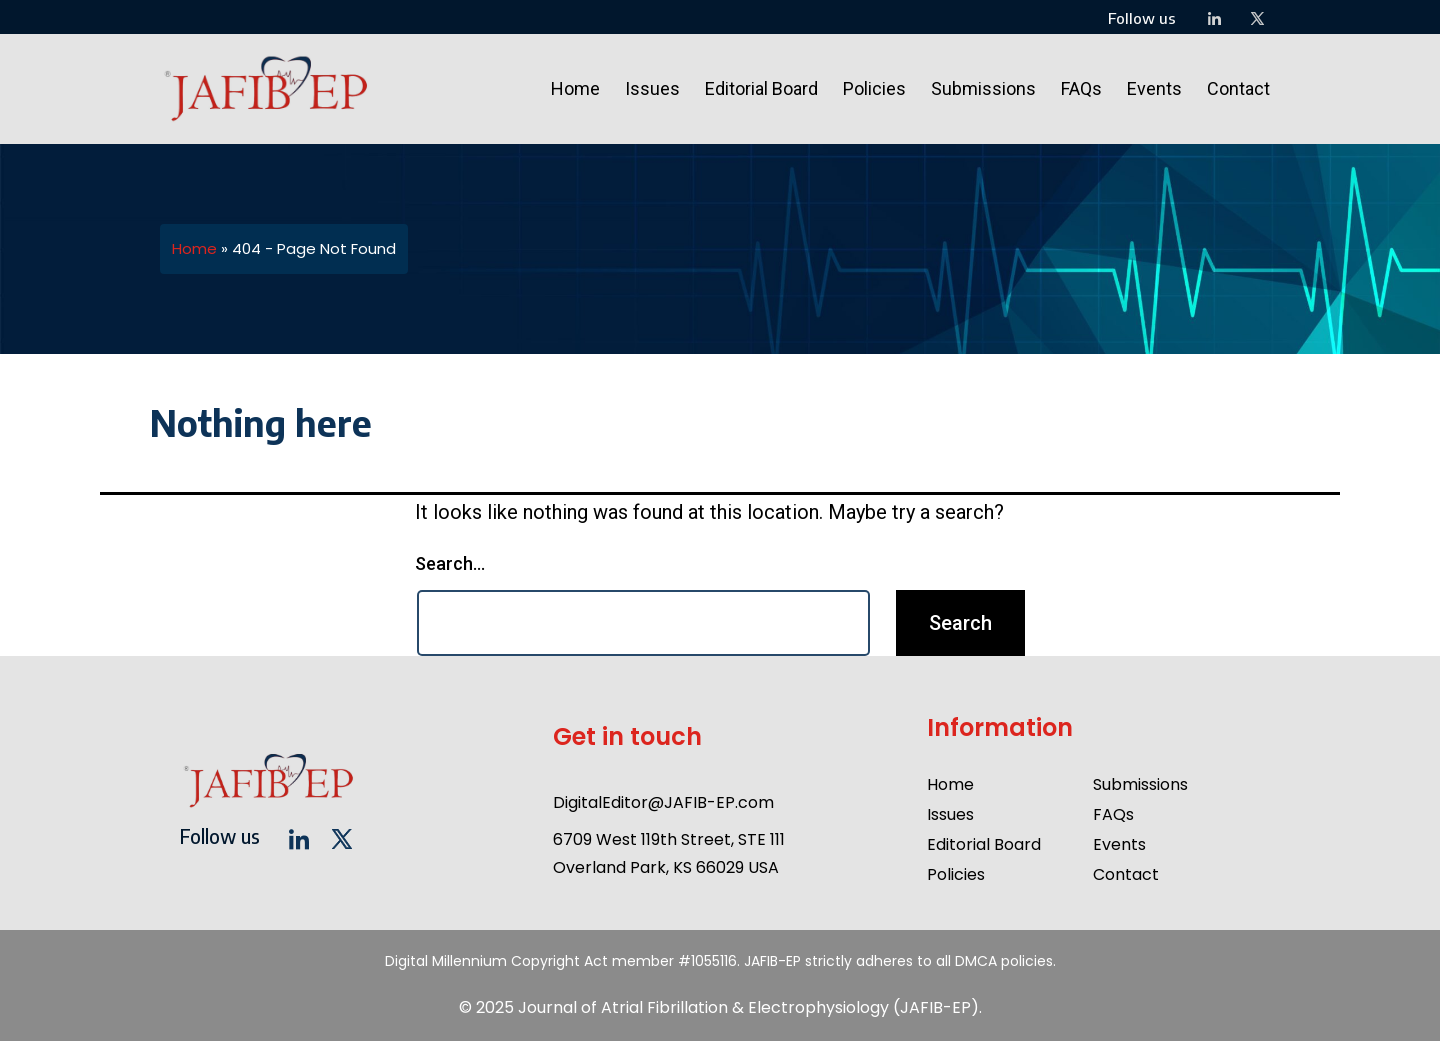  Describe the element at coordinates (874, 88) in the screenshot. I see `Policies` at that location.